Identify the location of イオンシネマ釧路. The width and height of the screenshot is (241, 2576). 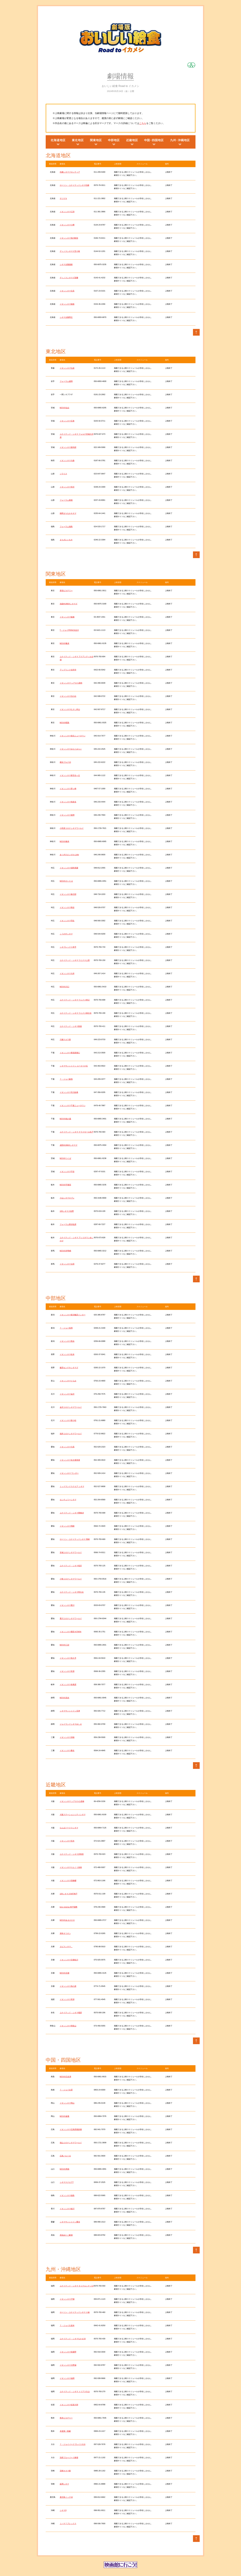
(67, 304).